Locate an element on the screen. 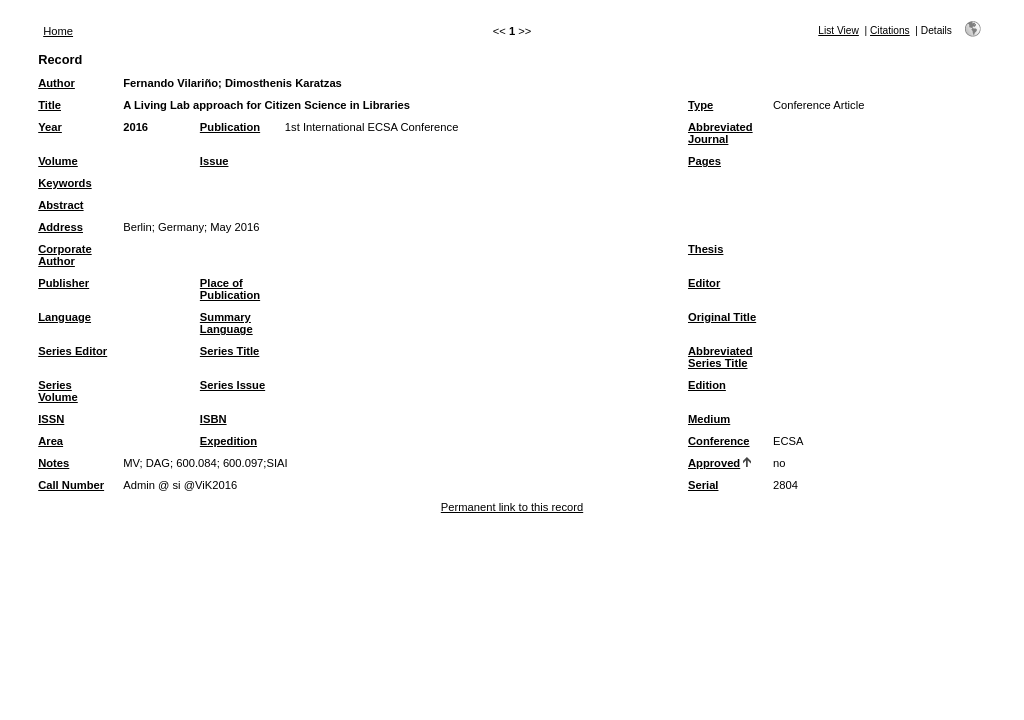 This screenshot has height=720, width=1024. Thesis is located at coordinates (705, 249).